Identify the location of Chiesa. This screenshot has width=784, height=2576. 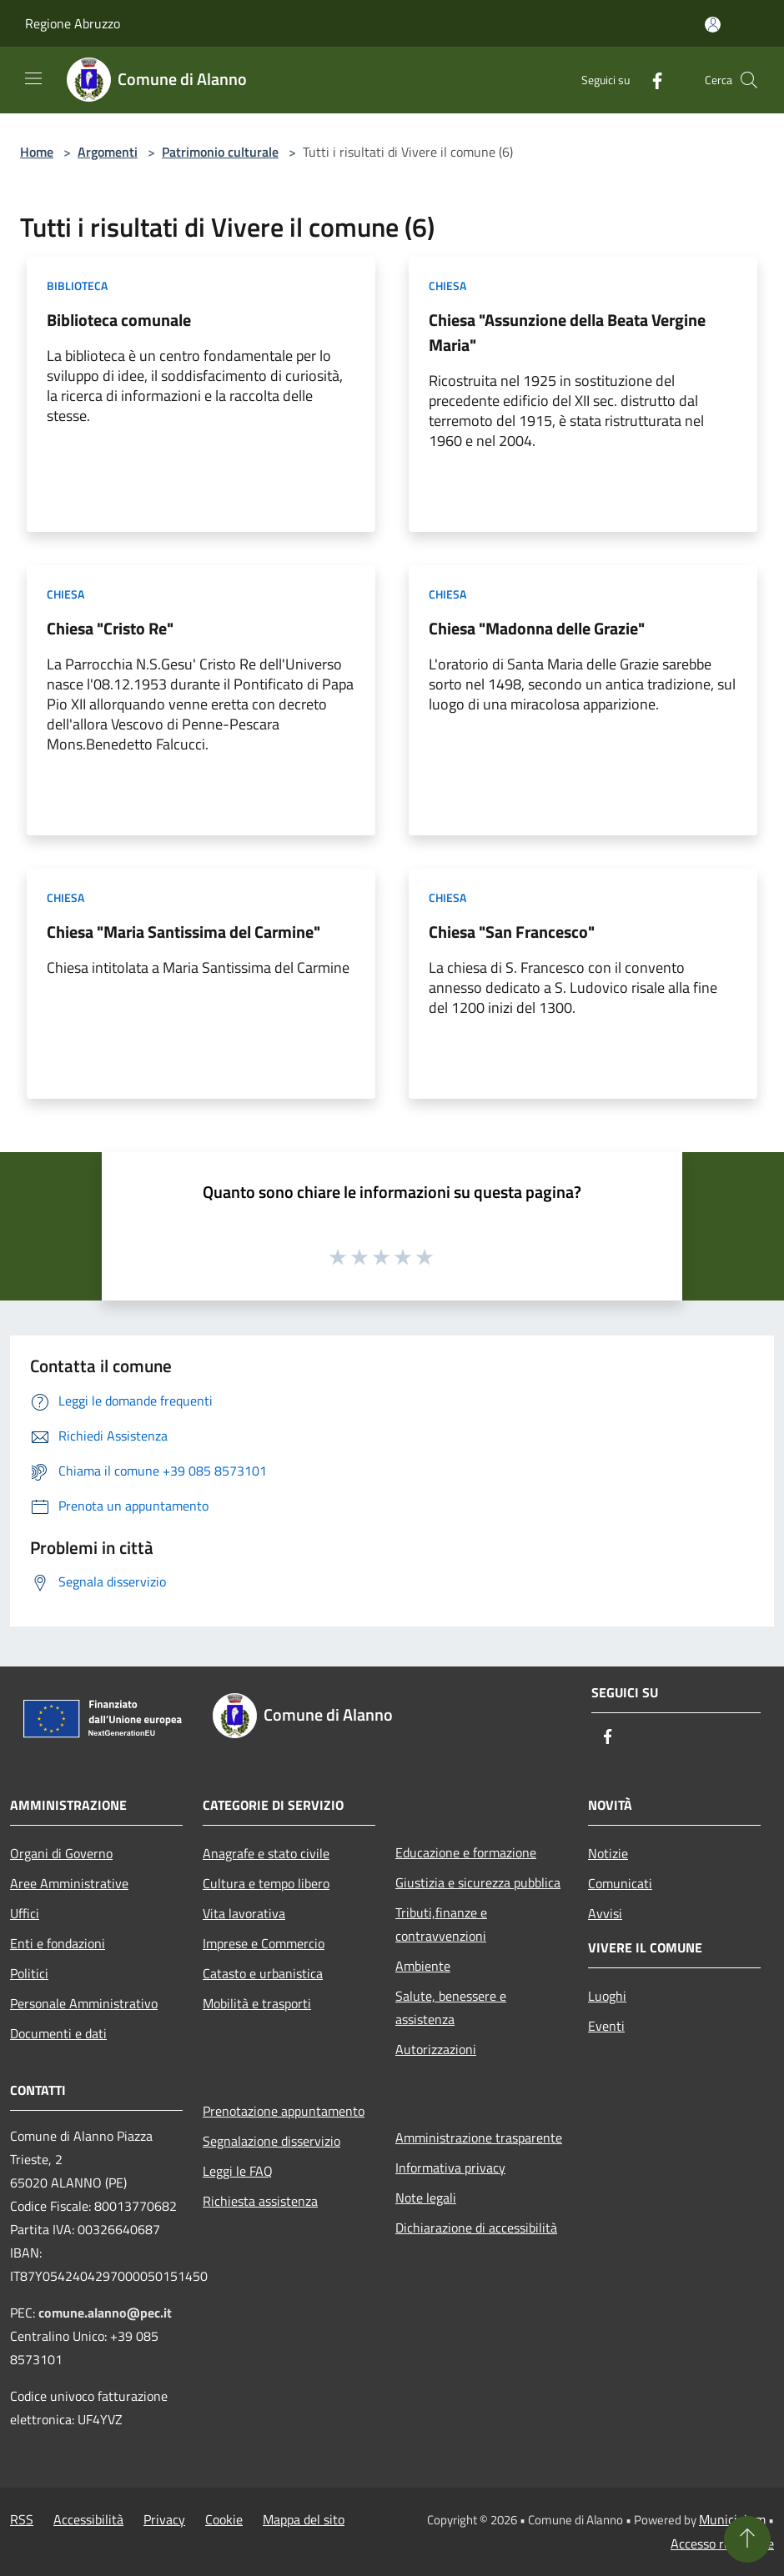
(447, 285).